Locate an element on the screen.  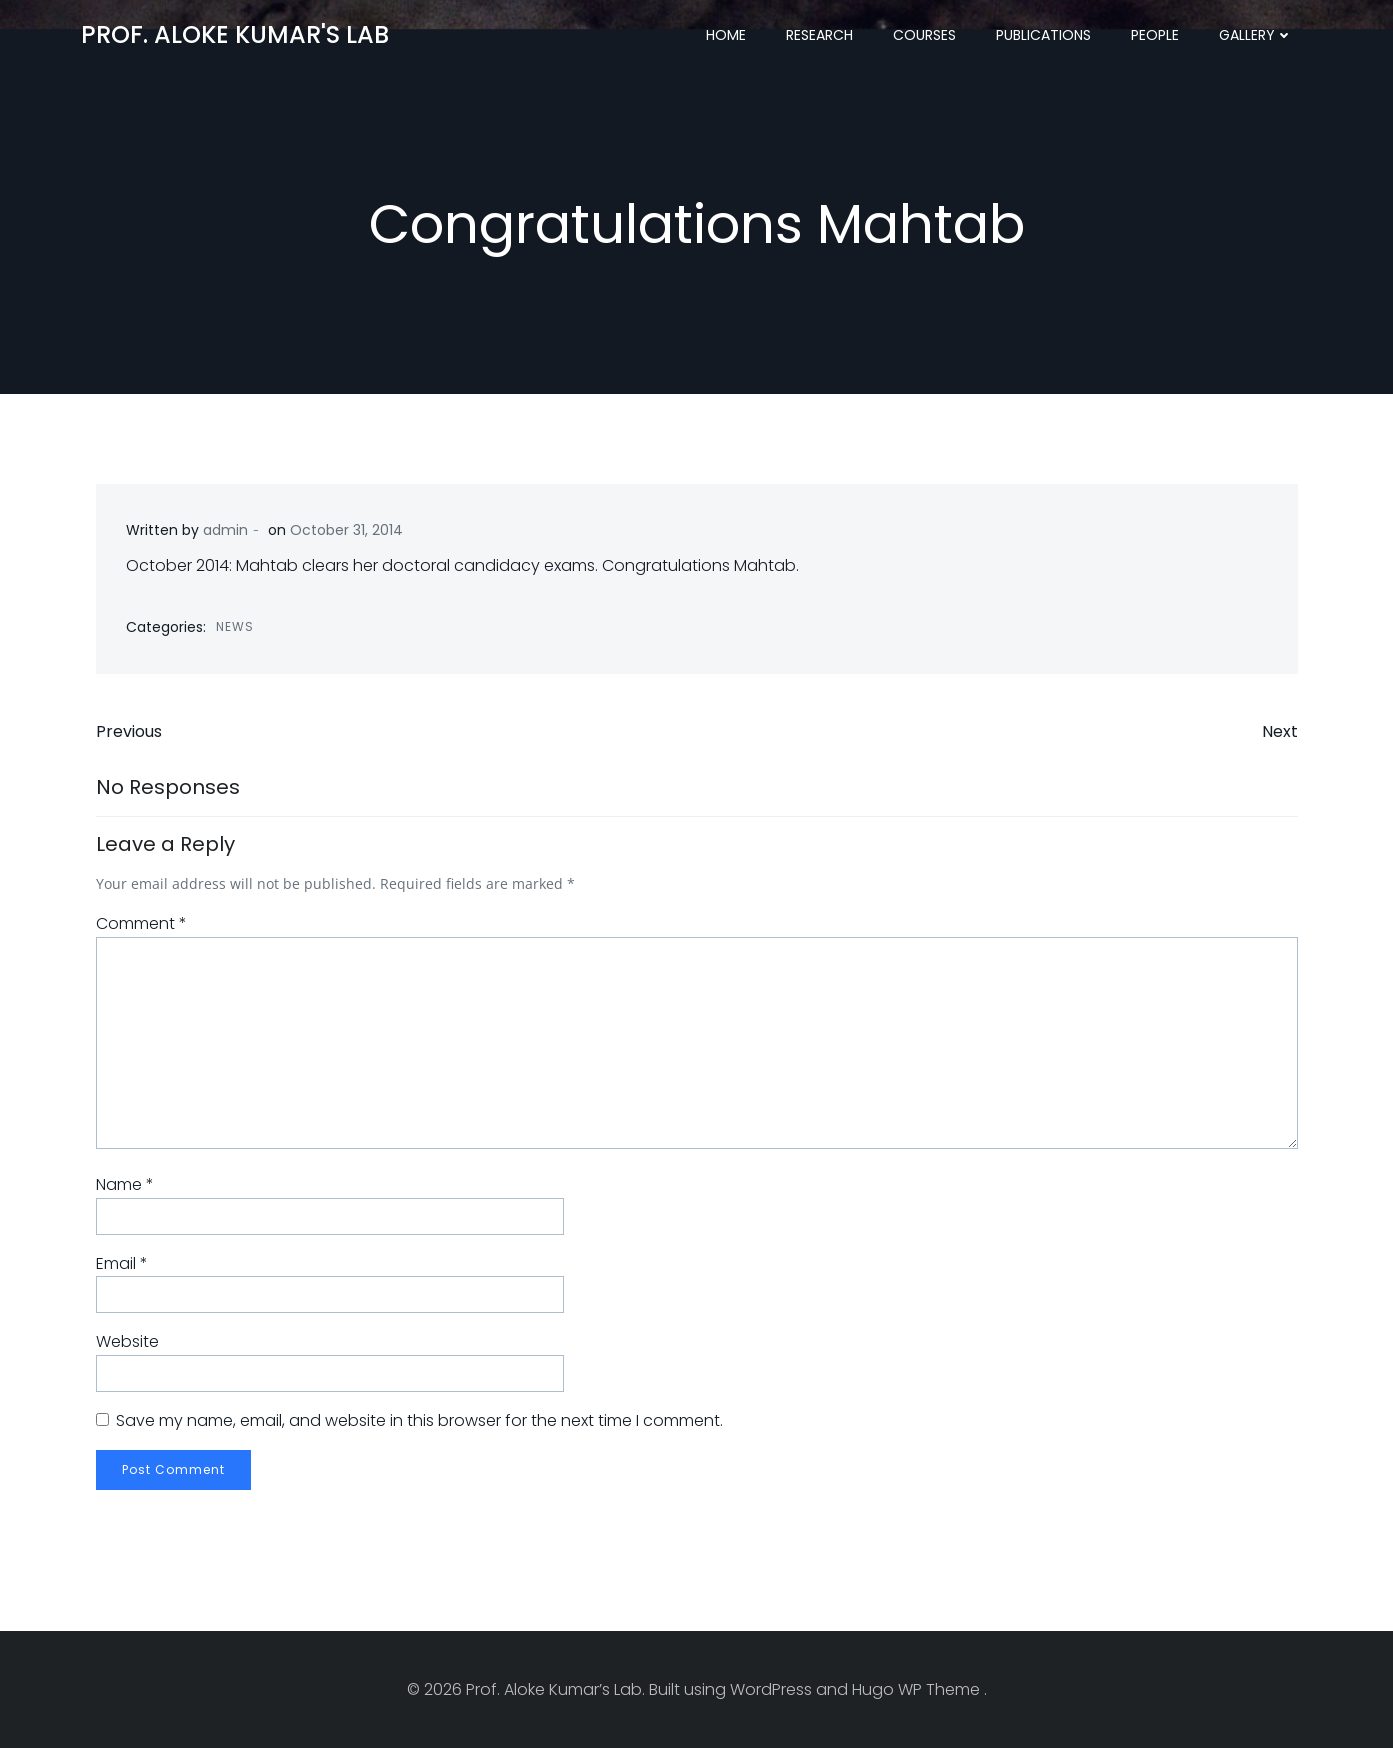
Home is located at coordinates (726, 35).